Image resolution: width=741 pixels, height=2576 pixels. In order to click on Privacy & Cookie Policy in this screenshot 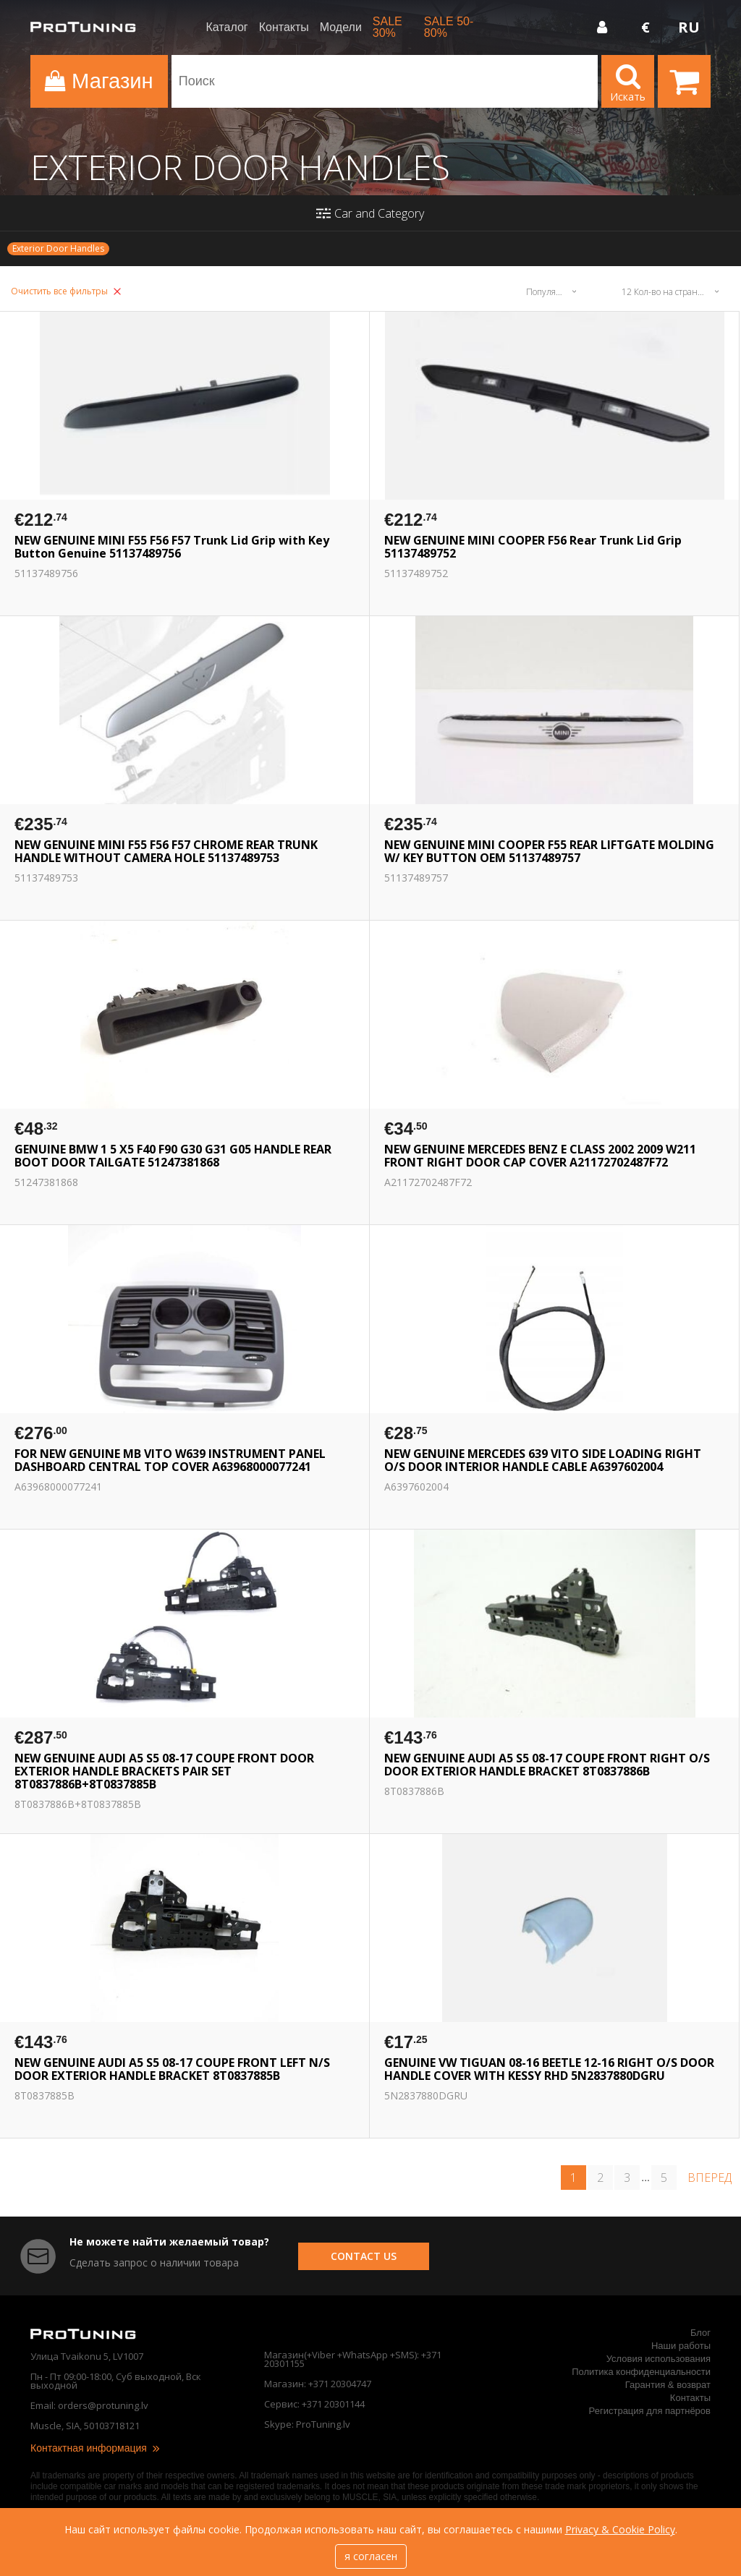, I will do `click(620, 2529)`.